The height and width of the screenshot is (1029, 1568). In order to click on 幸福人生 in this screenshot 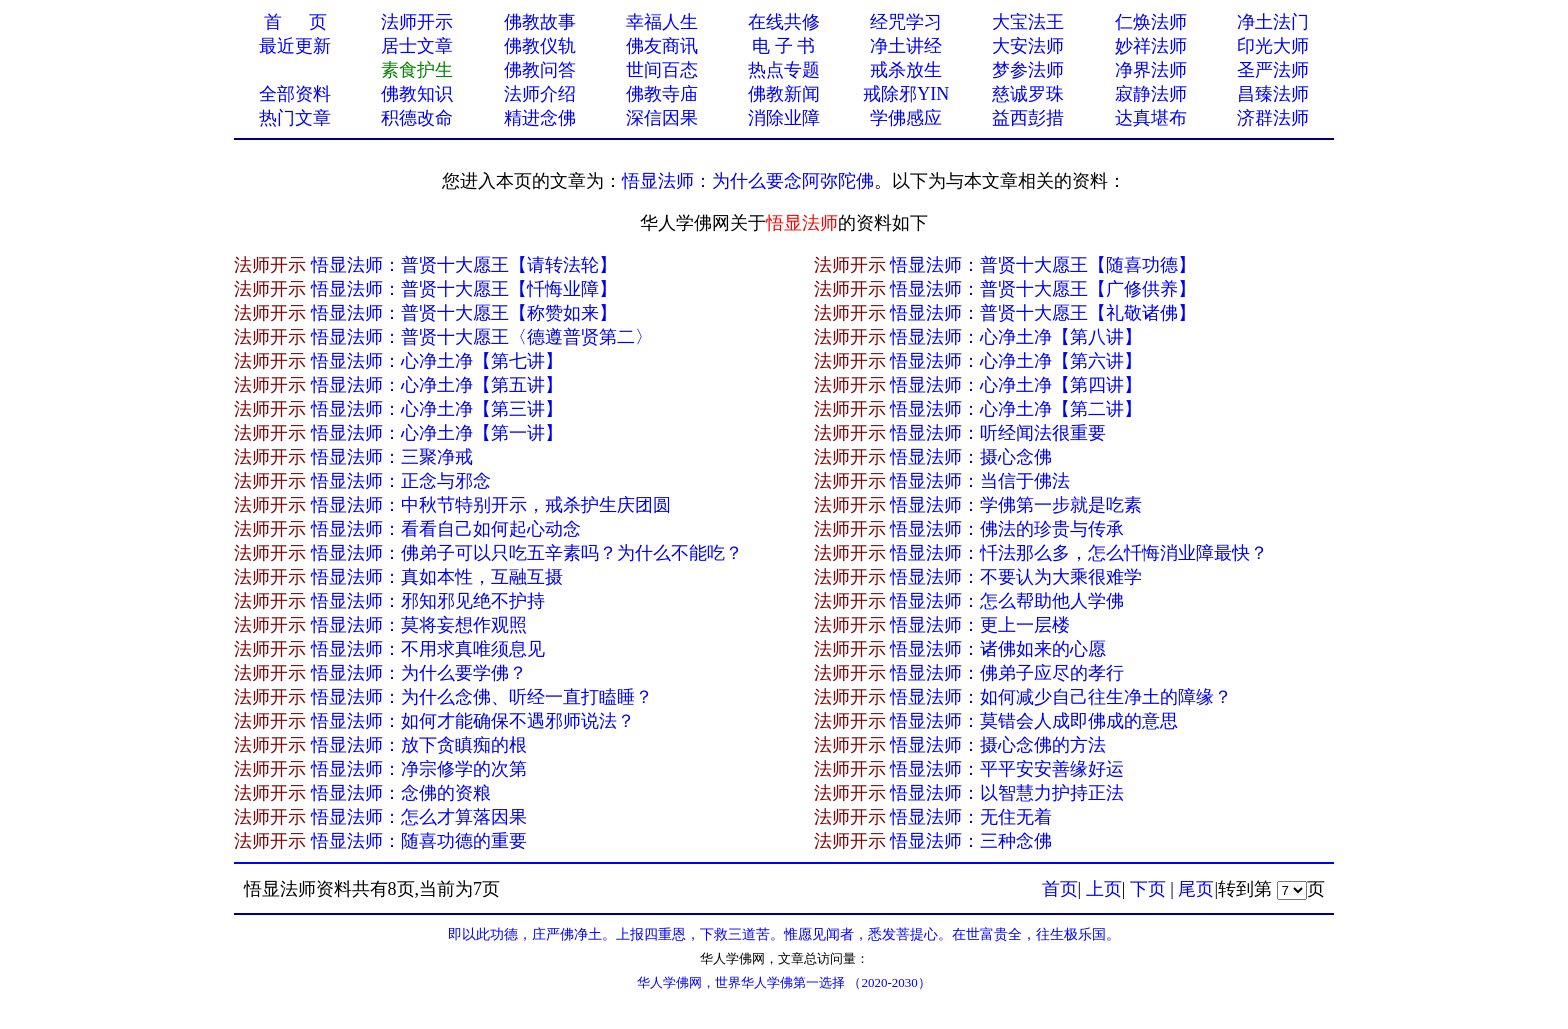, I will do `click(662, 22)`.